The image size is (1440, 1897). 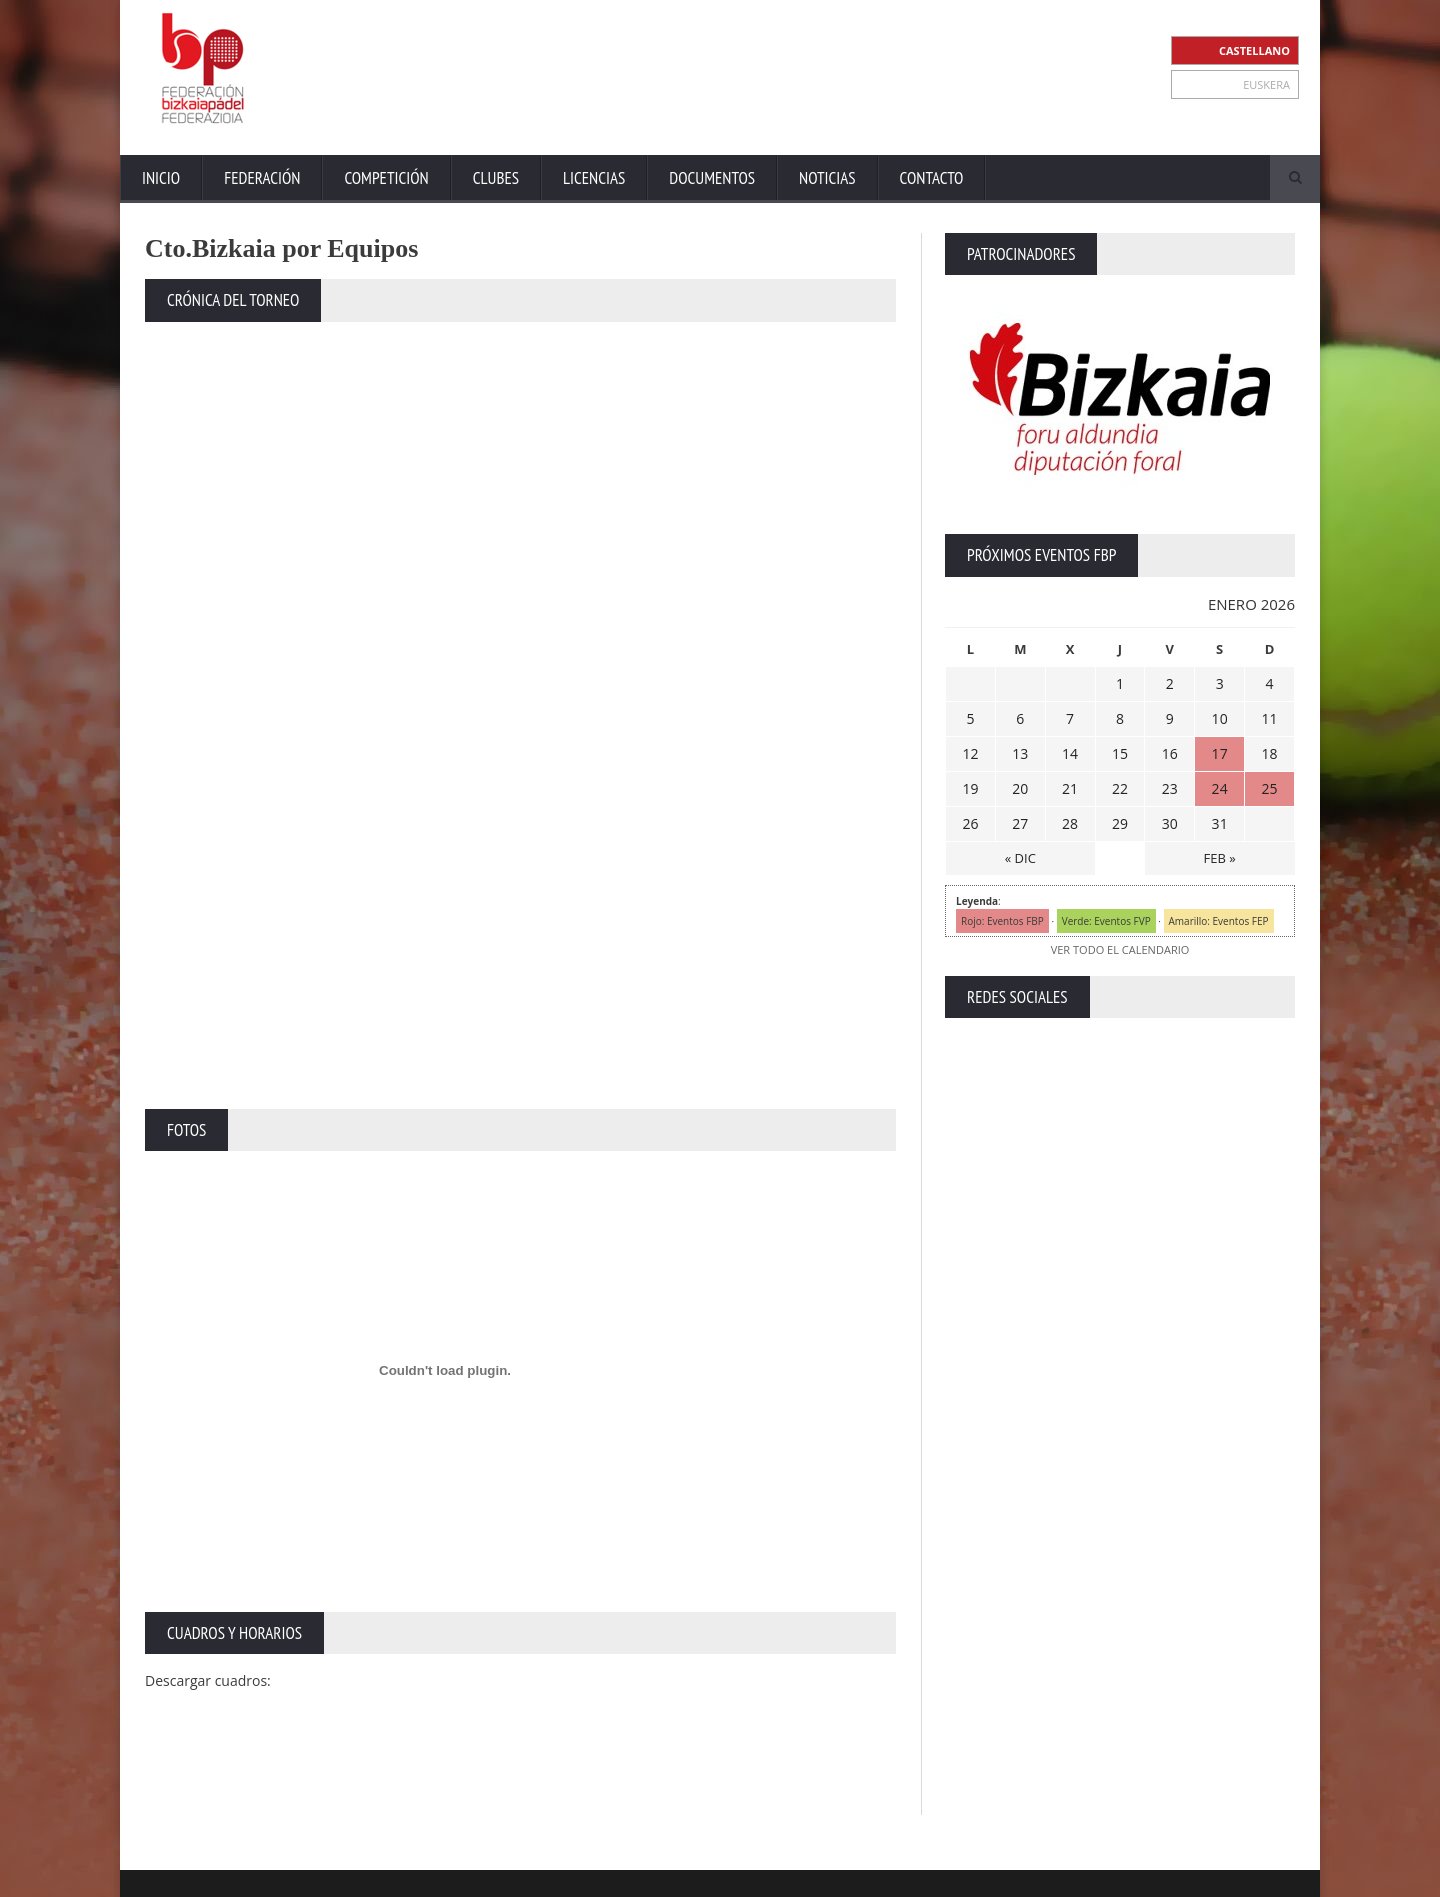 What do you see at coordinates (1220, 753) in the screenshot?
I see `17` at bounding box center [1220, 753].